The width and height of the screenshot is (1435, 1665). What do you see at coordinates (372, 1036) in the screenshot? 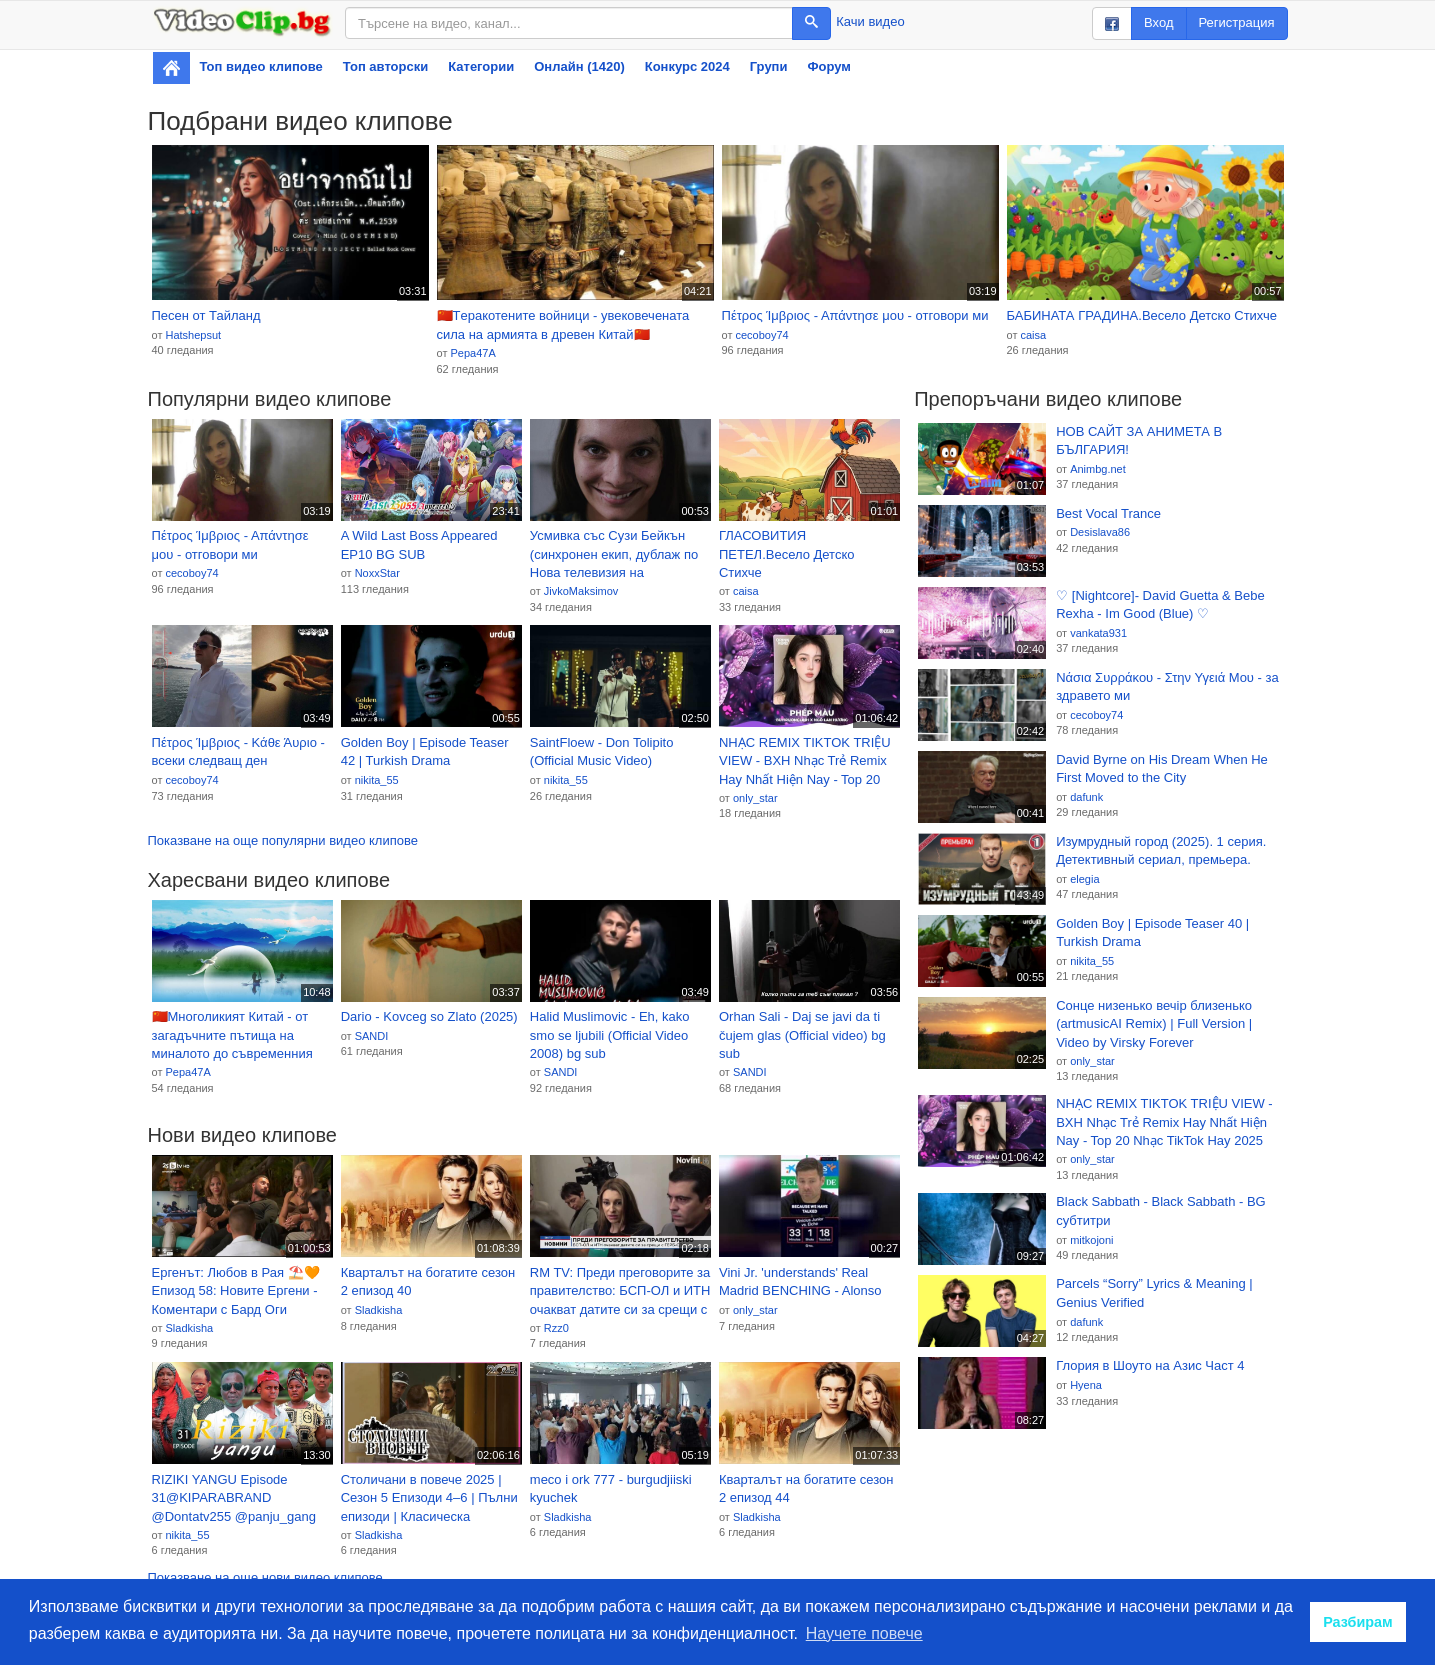
I see `SANDI` at bounding box center [372, 1036].